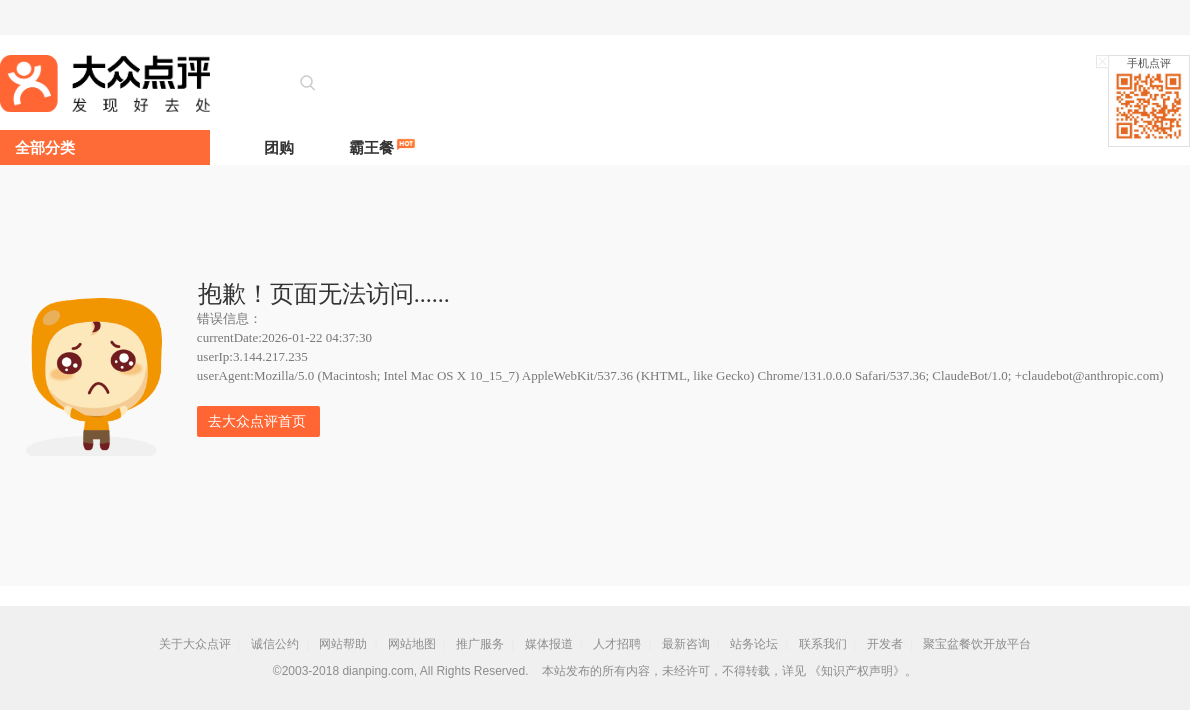 This screenshot has height=720, width=1190. What do you see at coordinates (257, 421) in the screenshot?
I see `去大众点评首页` at bounding box center [257, 421].